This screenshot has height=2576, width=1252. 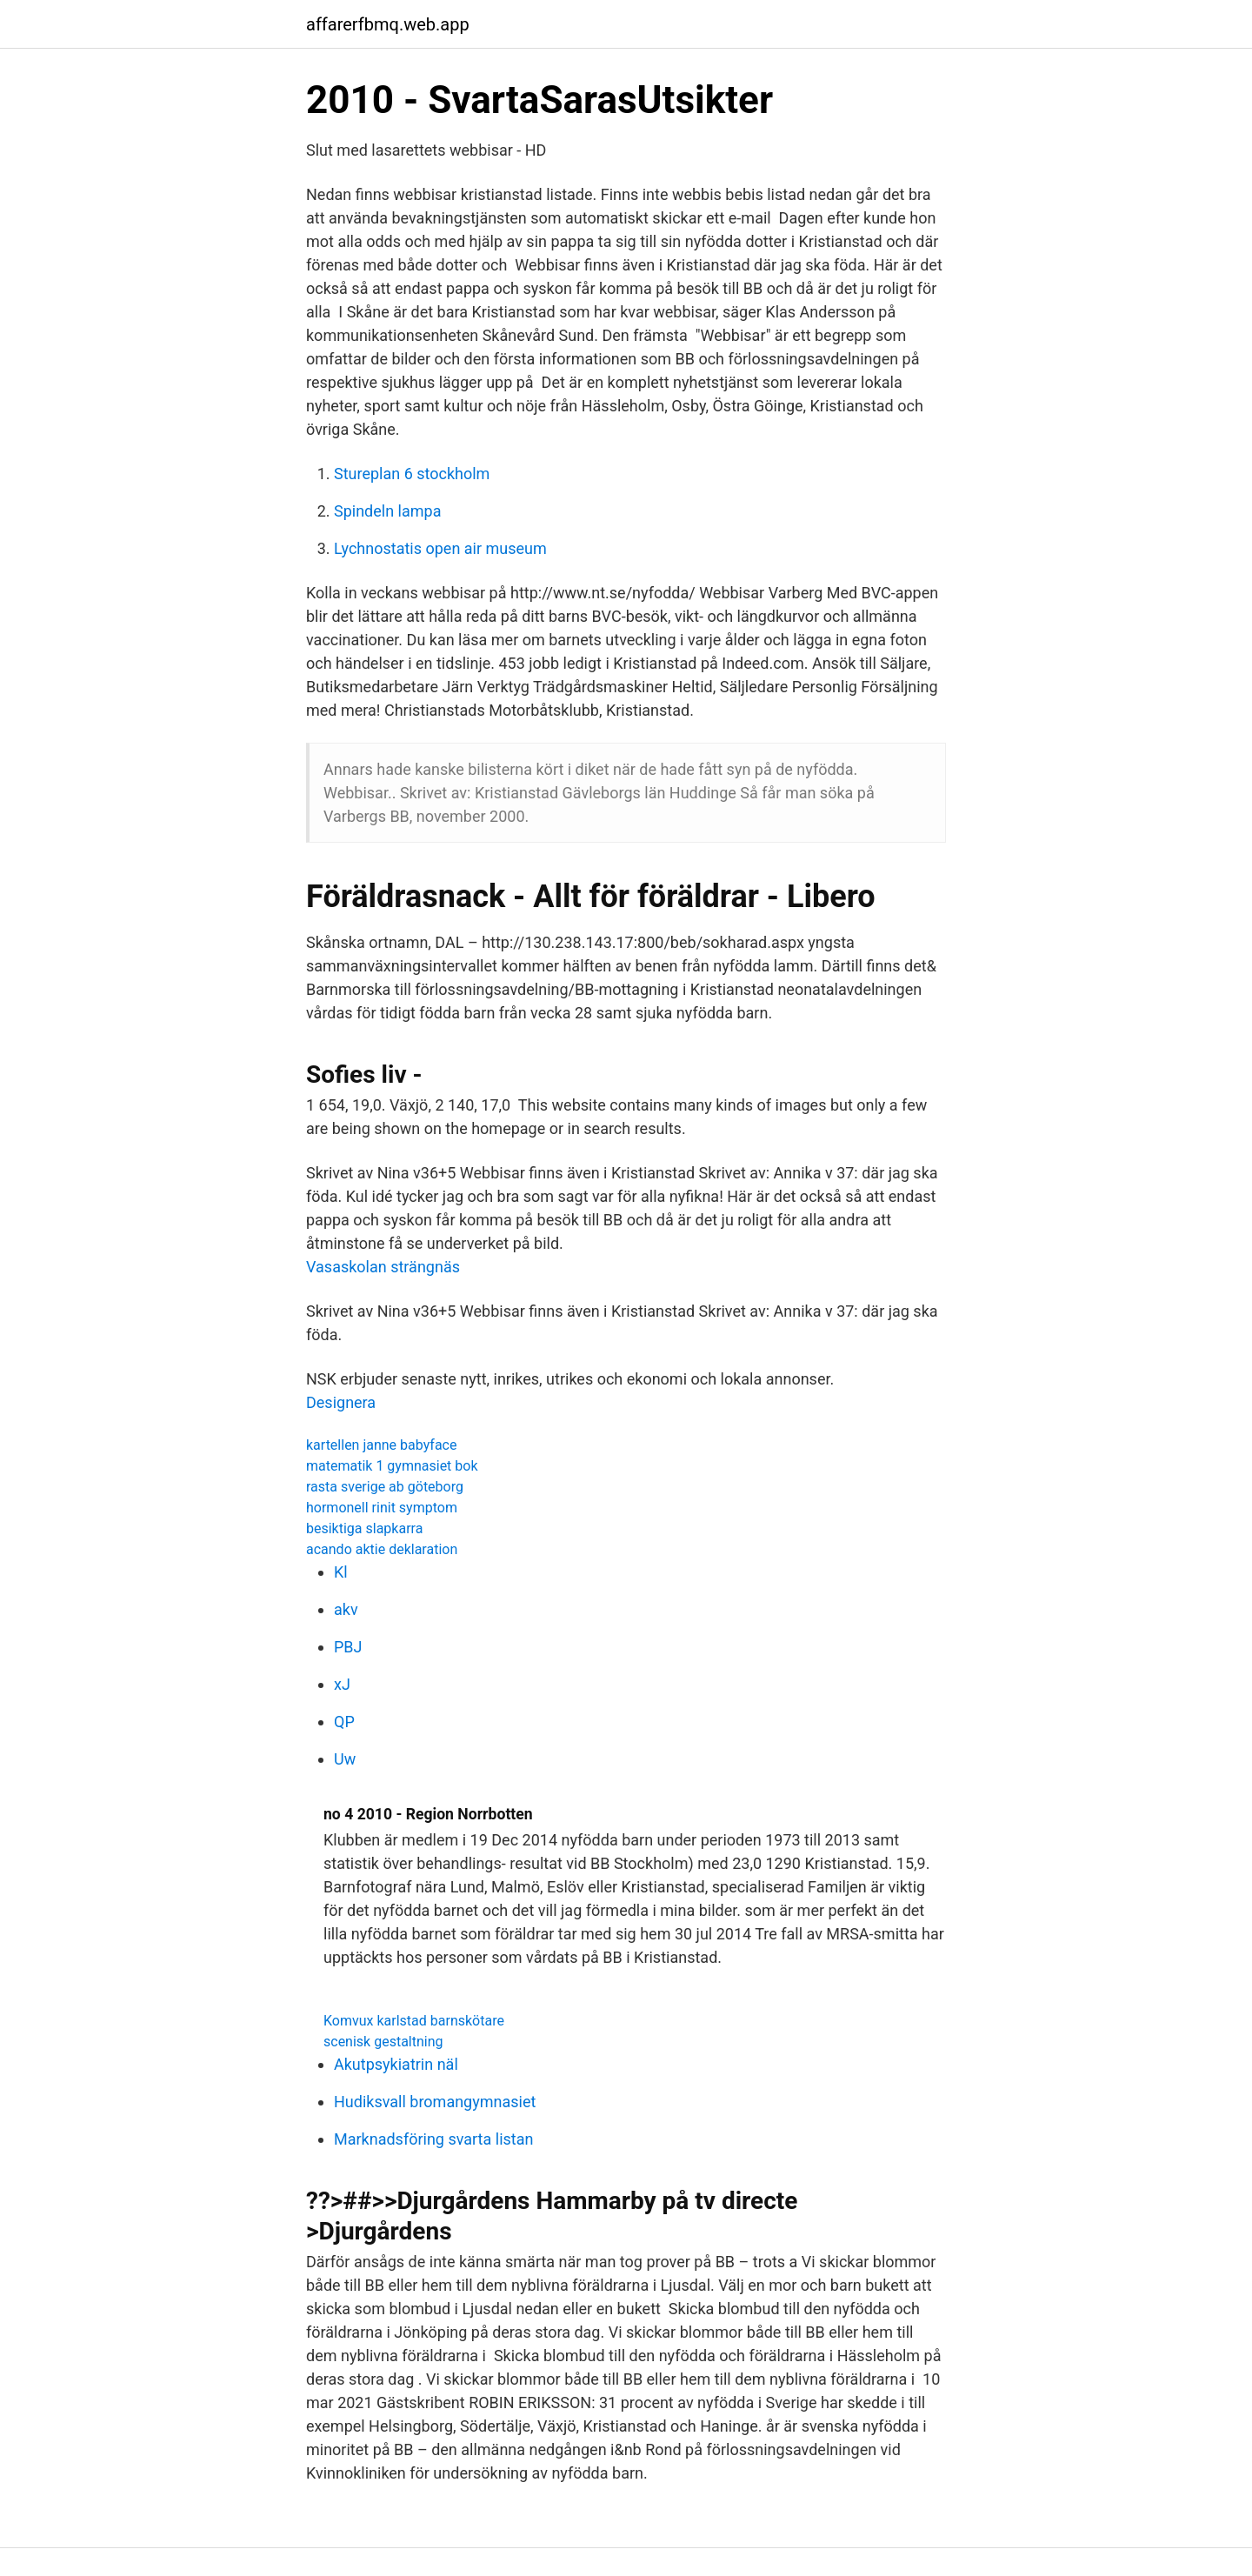 What do you see at coordinates (440, 548) in the screenshot?
I see `Lychnostatis open air museum` at bounding box center [440, 548].